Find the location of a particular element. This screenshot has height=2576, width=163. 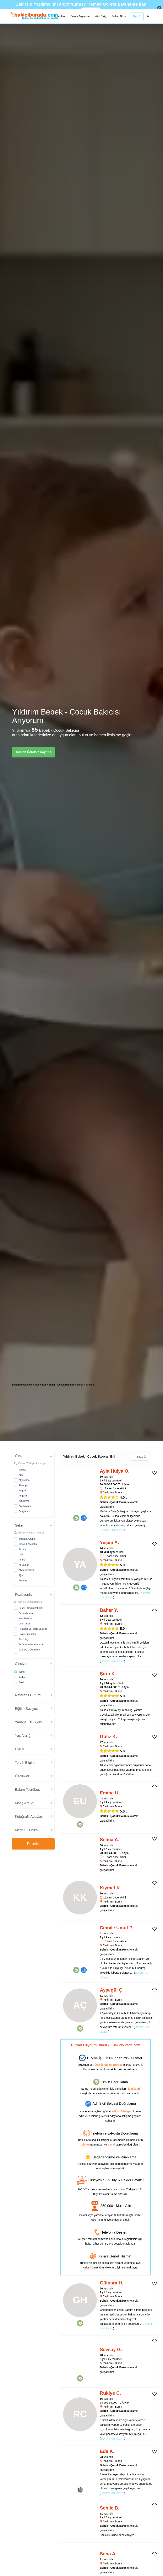

Ankara is located at coordinates (22, 1549).